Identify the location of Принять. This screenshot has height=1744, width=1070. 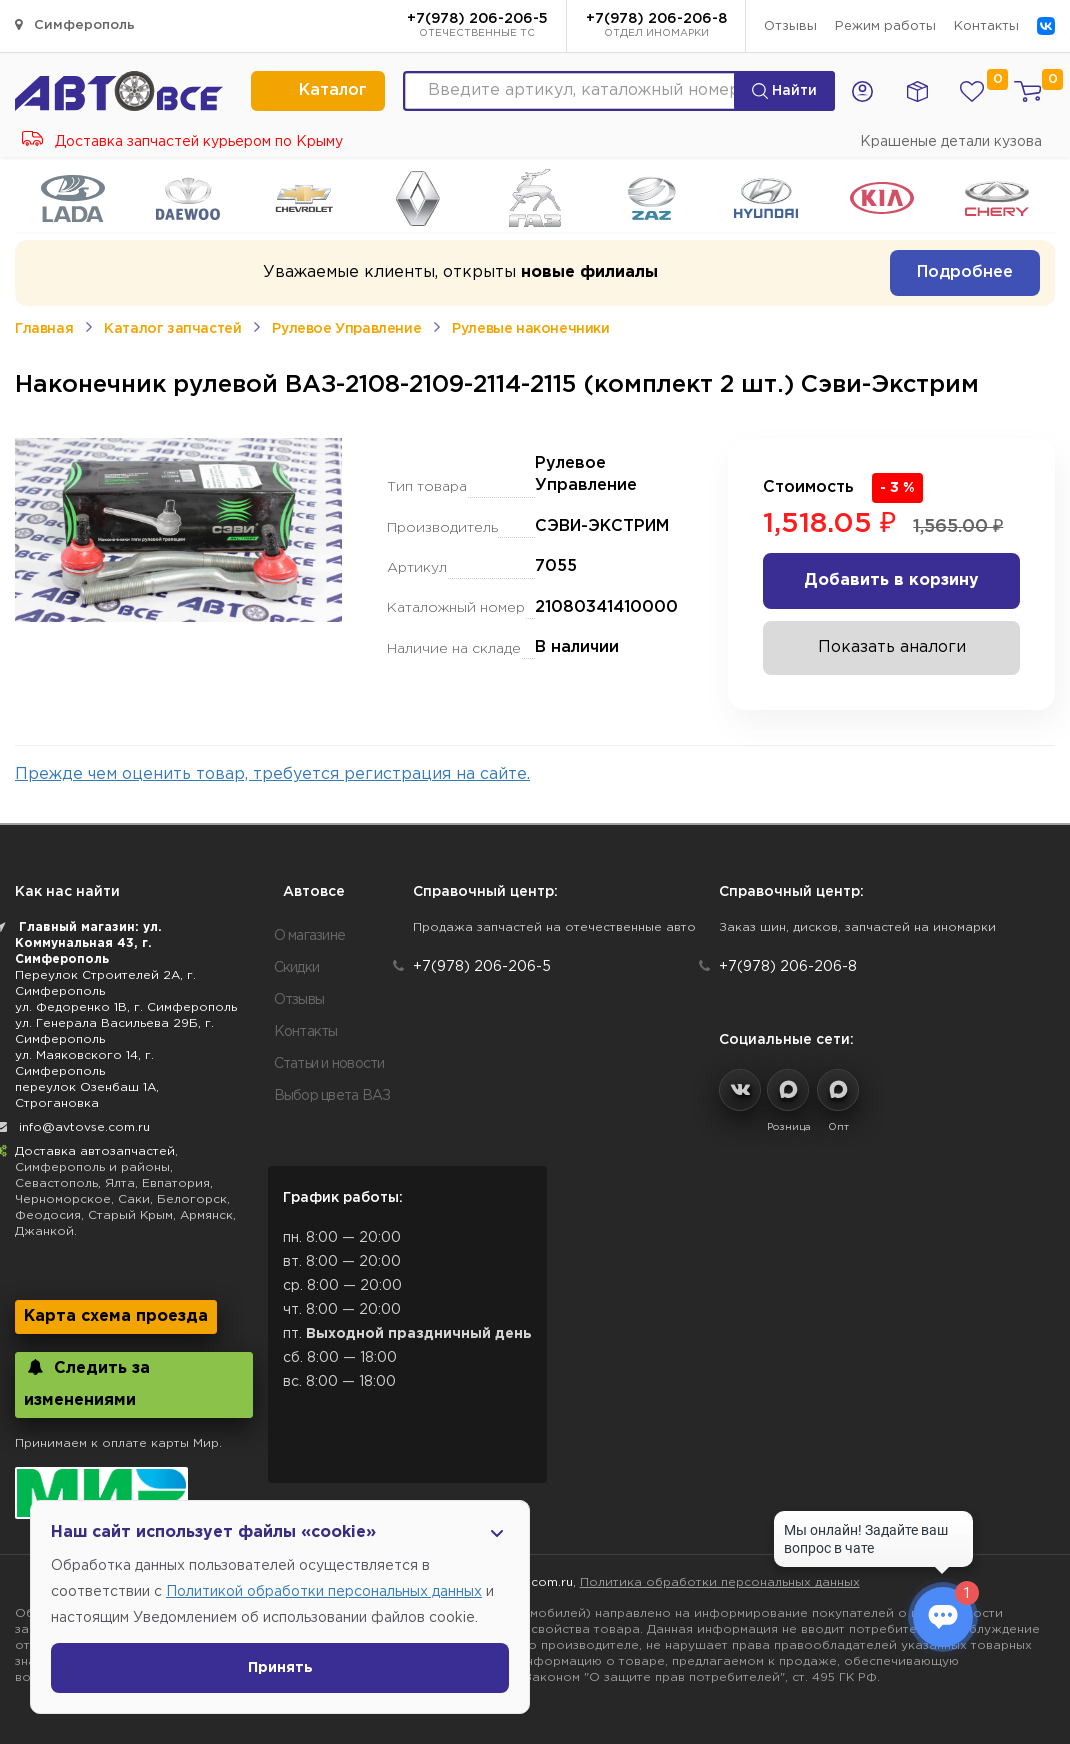
(280, 1668).